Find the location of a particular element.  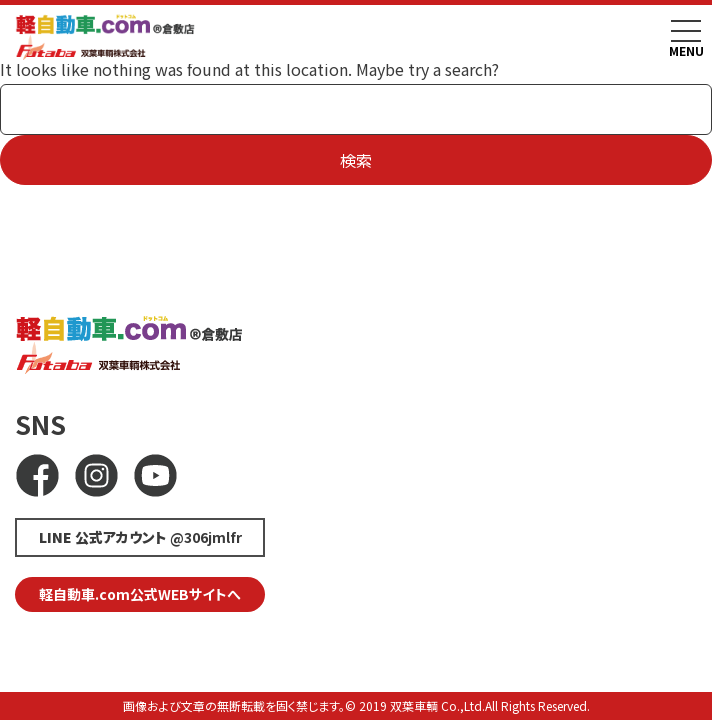

軽自動車.com公式WEBサイトへ is located at coordinates (140, 594).